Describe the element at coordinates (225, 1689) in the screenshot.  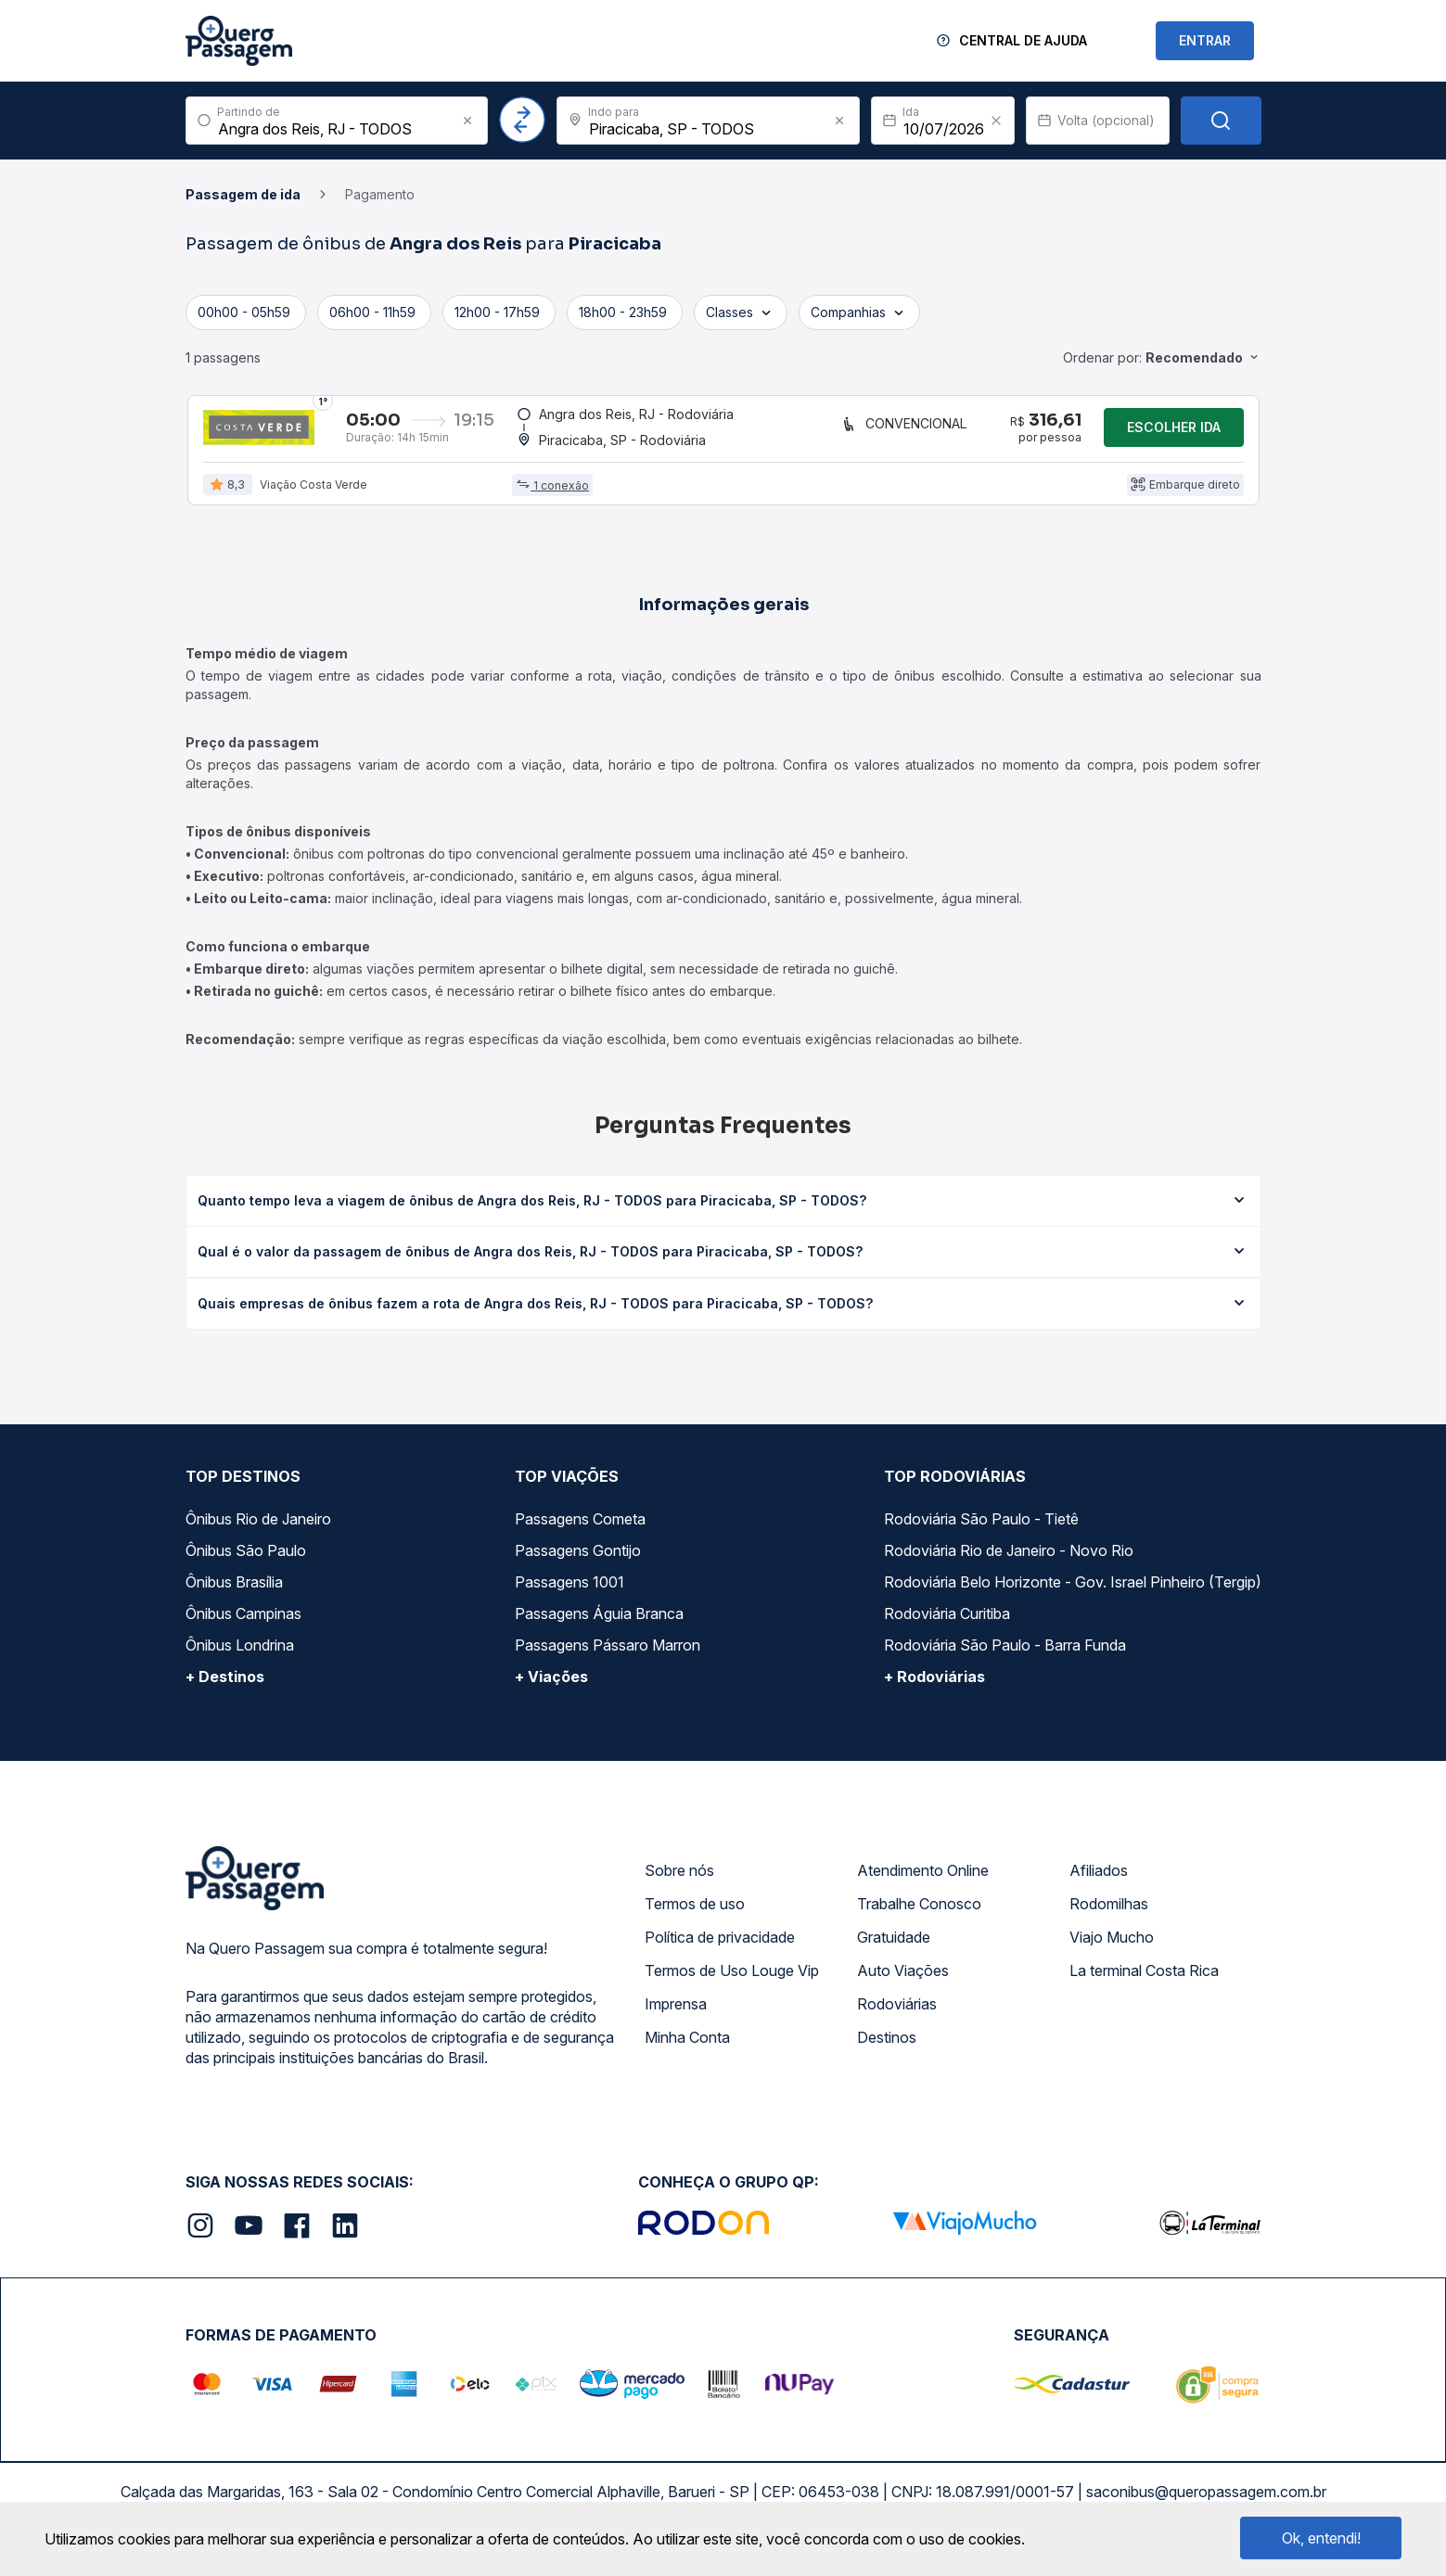
I see `+ Destinos` at that location.